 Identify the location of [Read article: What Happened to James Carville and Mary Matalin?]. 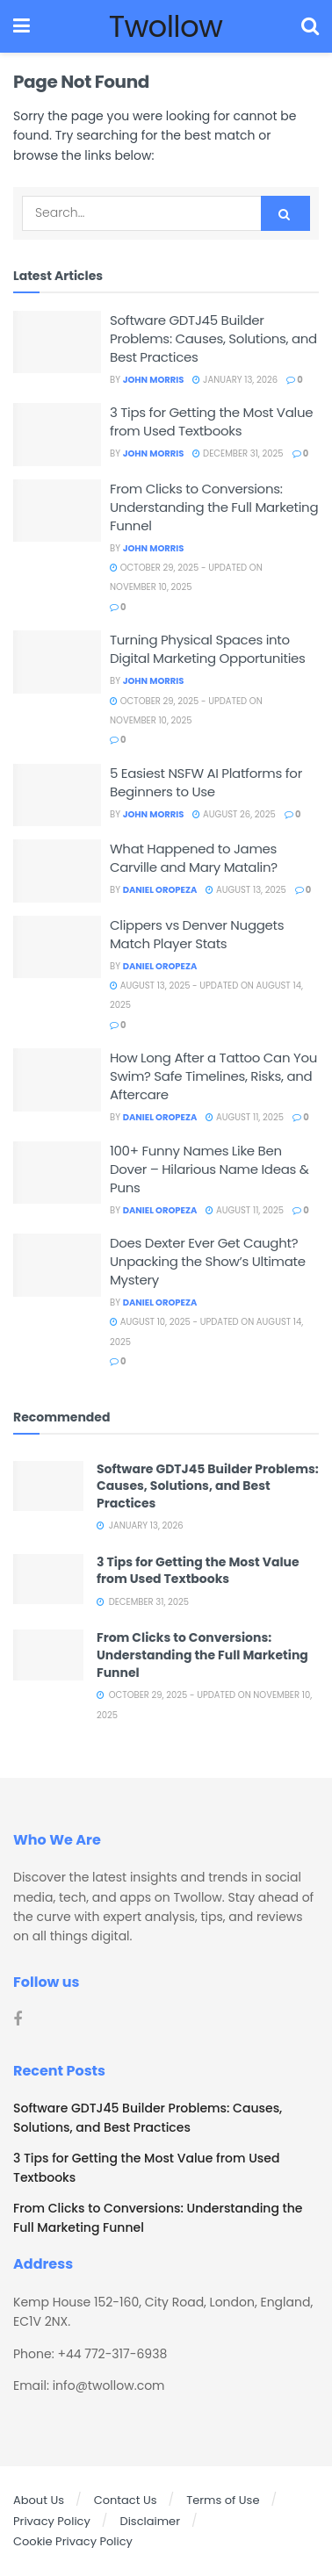
(57, 871).